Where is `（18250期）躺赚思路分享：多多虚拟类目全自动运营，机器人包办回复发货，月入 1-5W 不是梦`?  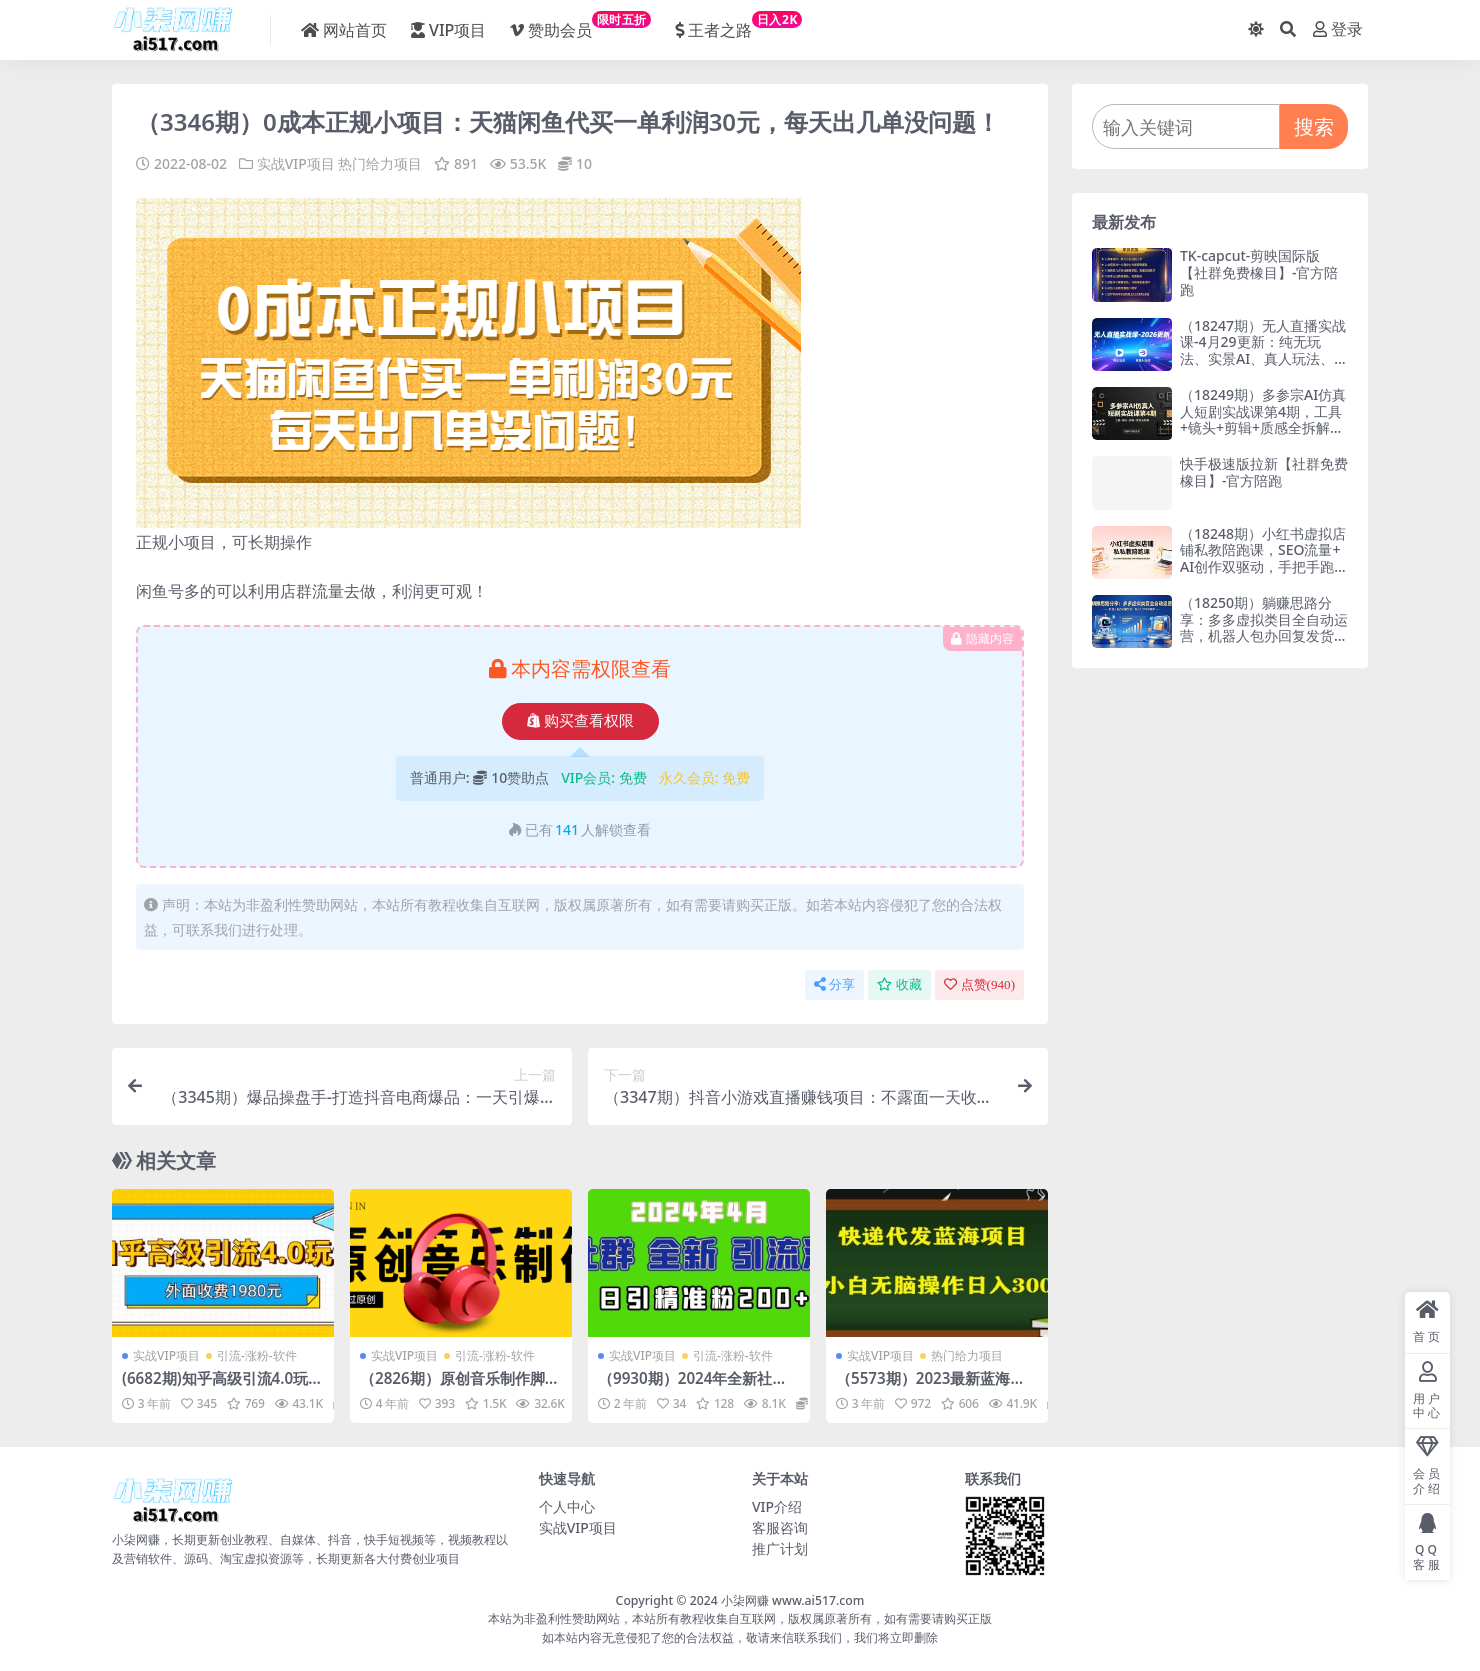
（18250期）躺赚思路分享：多多虚拟类目全自动运营，机器人包办回复发货，月入 1-5W 不是梦 is located at coordinates (1264, 627).